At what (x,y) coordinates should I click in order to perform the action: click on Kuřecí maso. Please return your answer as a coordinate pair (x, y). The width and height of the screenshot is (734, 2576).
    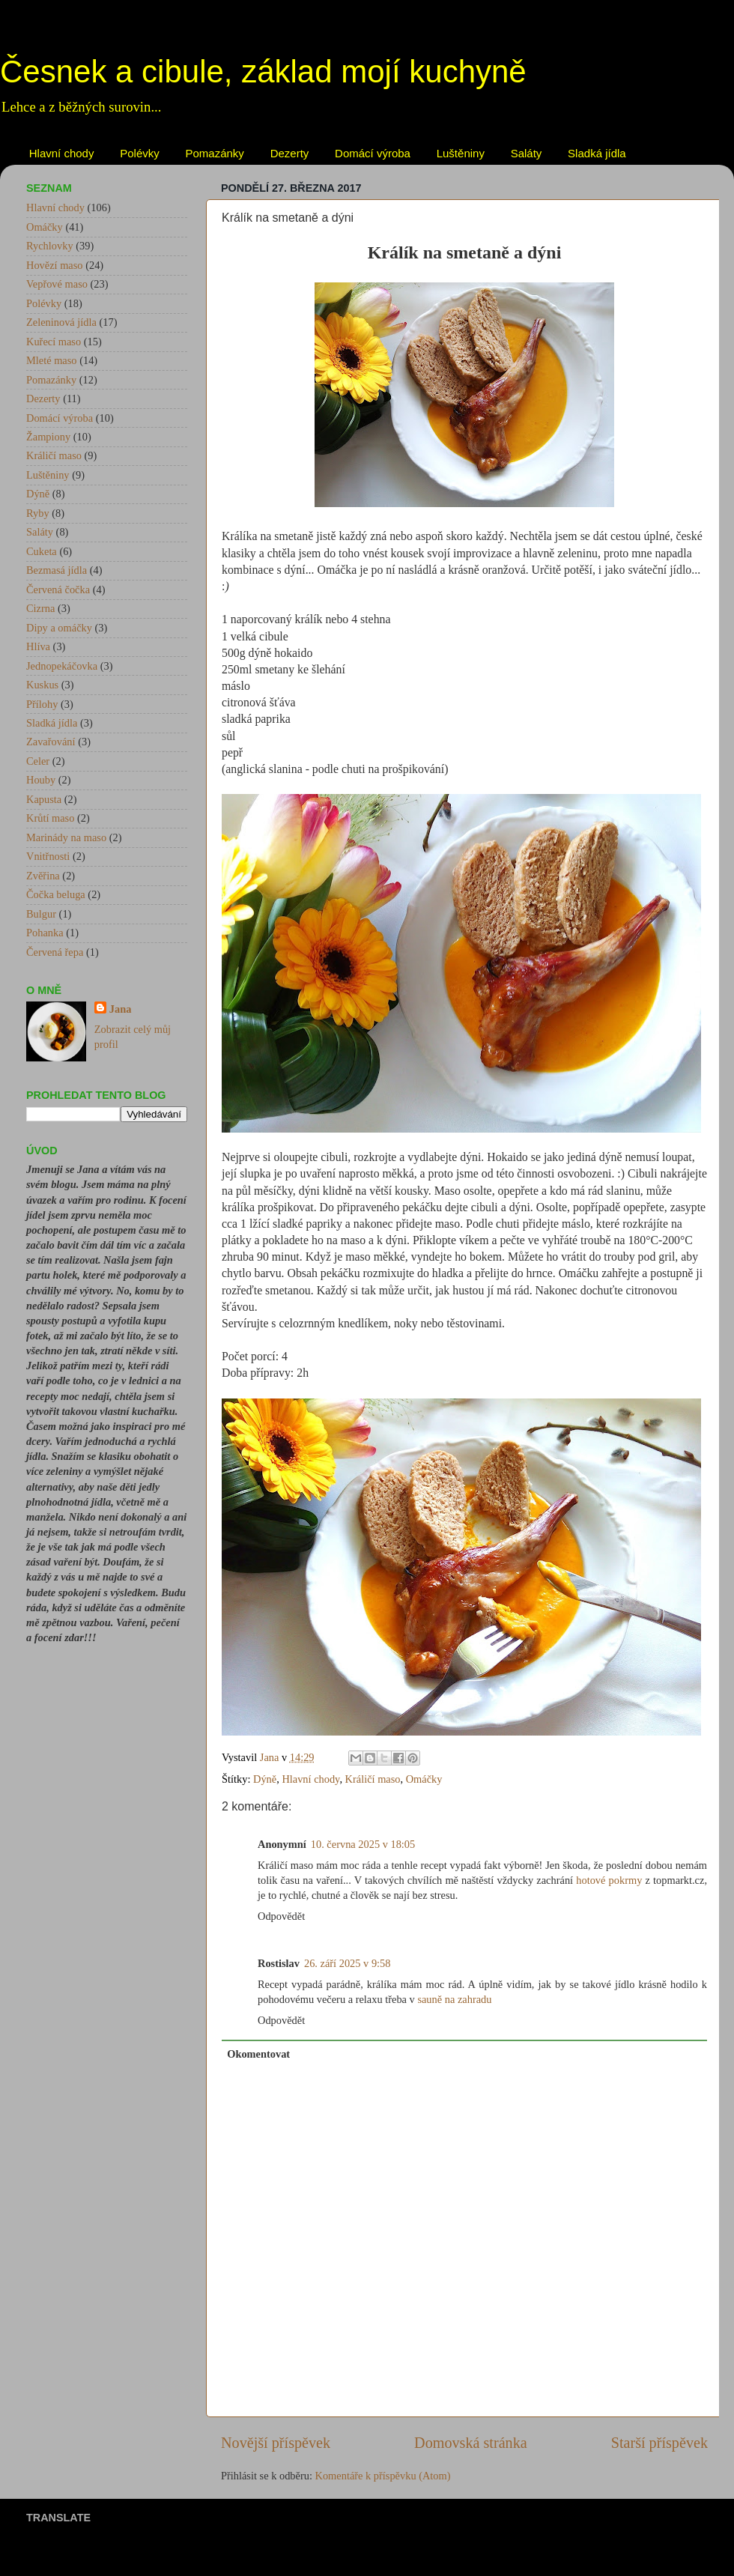
    Looking at the image, I should click on (53, 342).